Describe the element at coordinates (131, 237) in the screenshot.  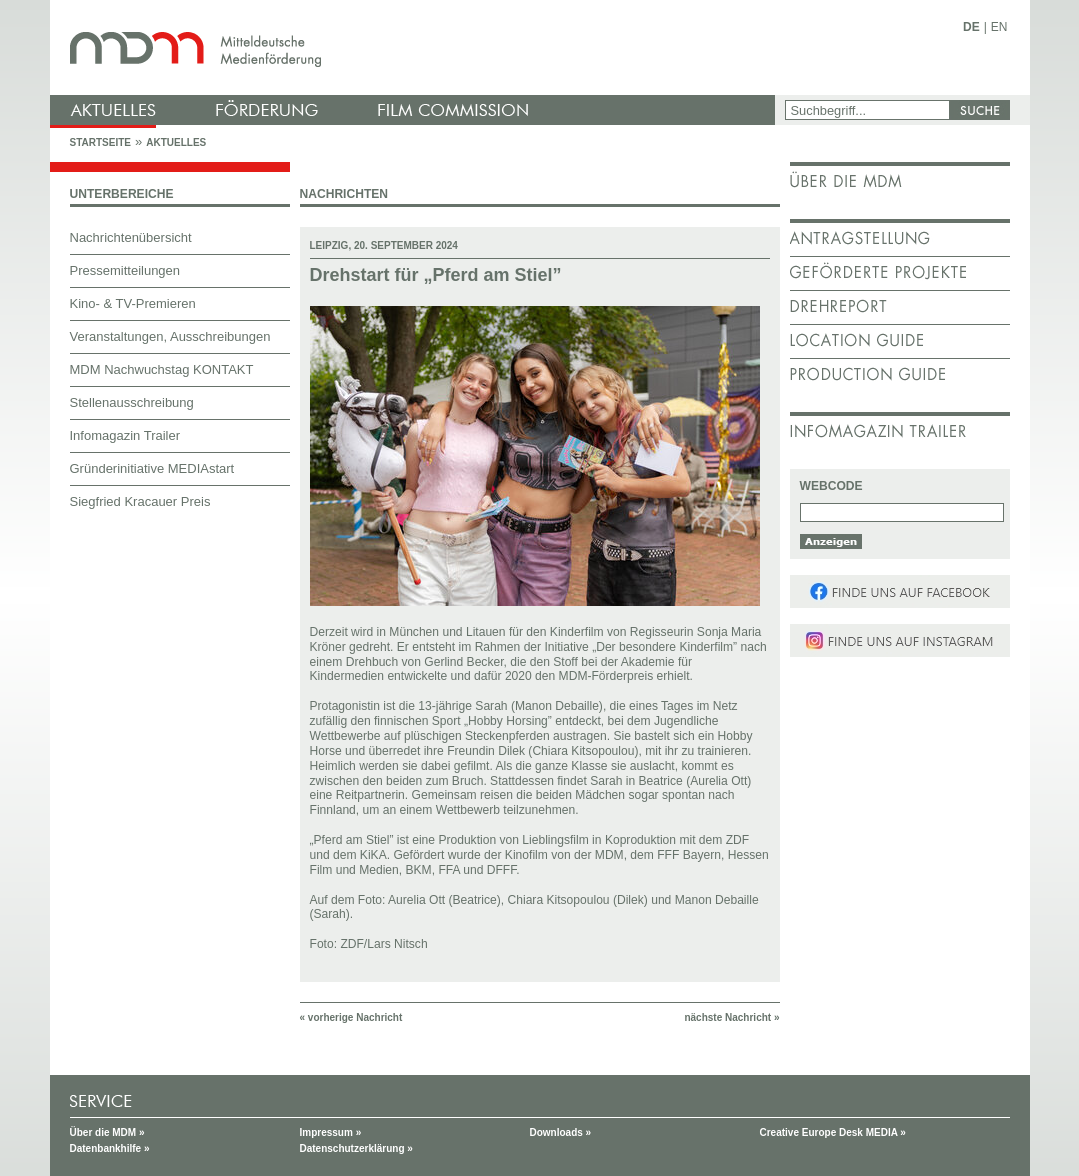
I see `Nachrichtenübersicht` at that location.